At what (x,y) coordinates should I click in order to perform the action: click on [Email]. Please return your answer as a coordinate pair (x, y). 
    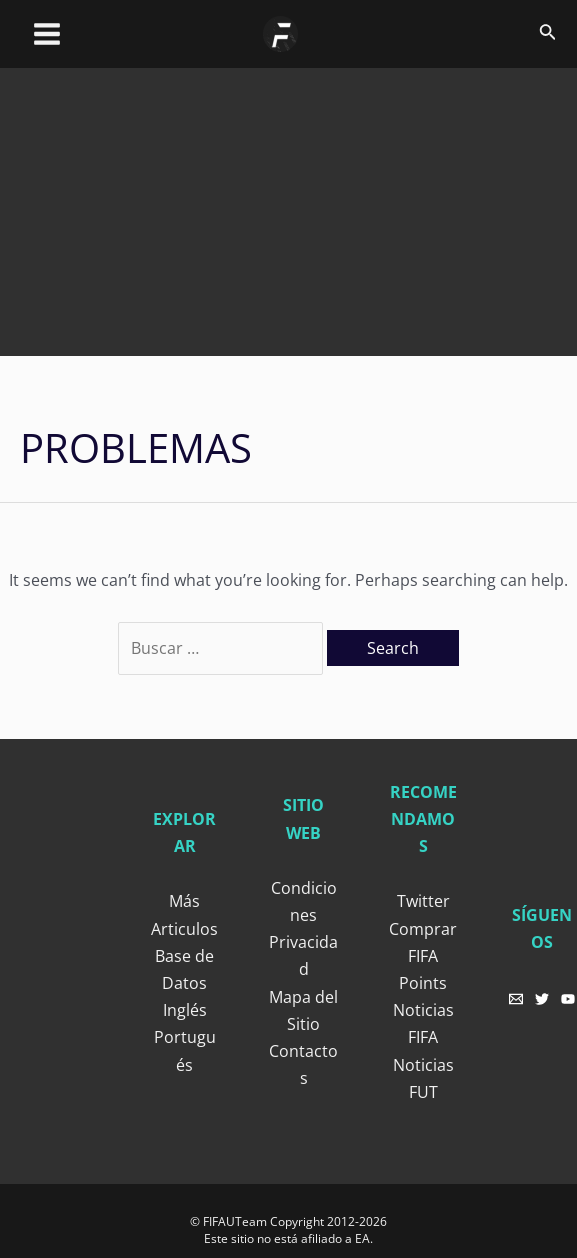
    Looking at the image, I should click on (516, 999).